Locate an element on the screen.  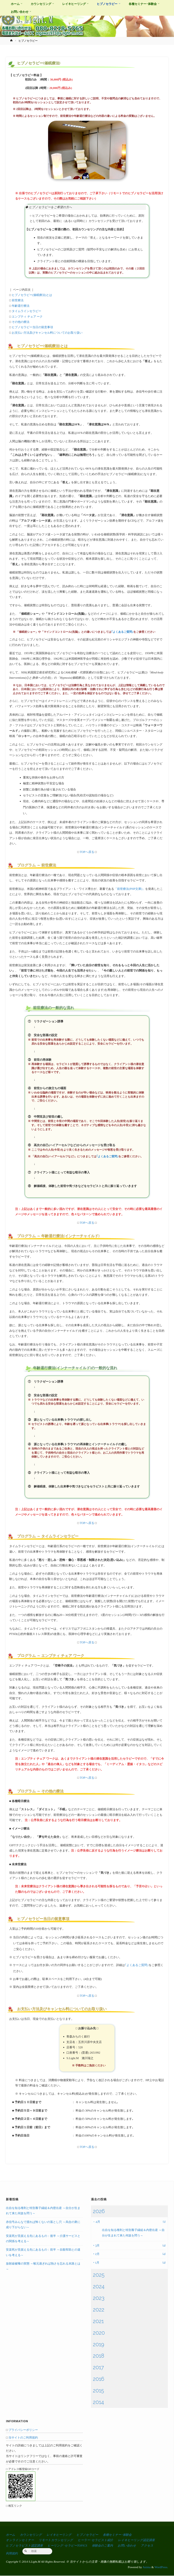
当サイトのご利用規約 is located at coordinates (23, 2437).